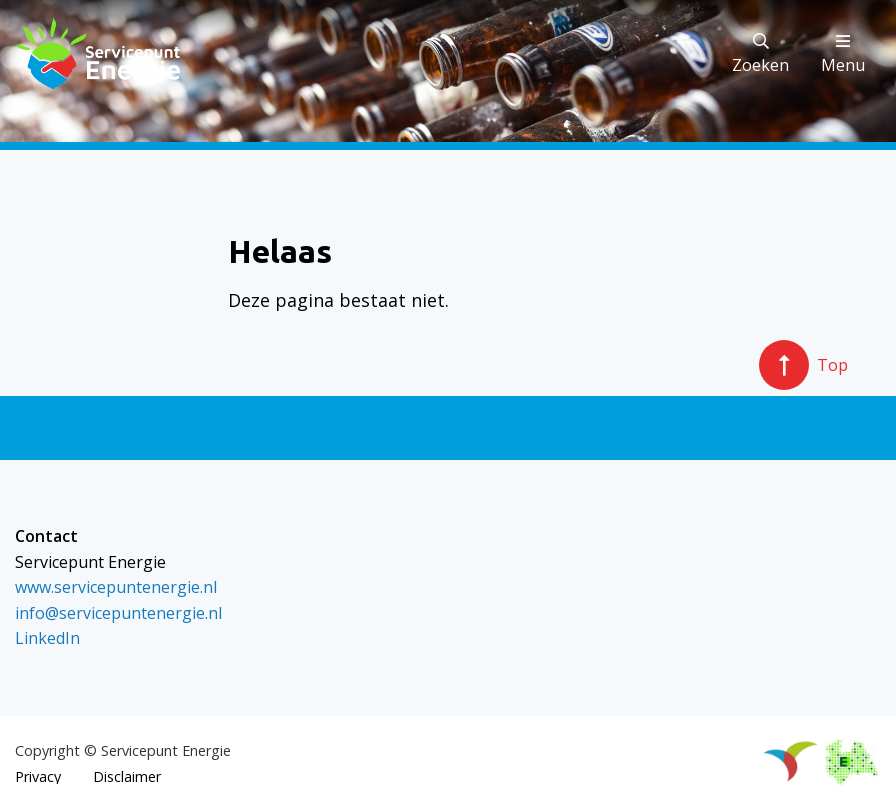 The height and width of the screenshot is (808, 896). I want to click on www.servicepuntenergie.nl, so click(116, 587).